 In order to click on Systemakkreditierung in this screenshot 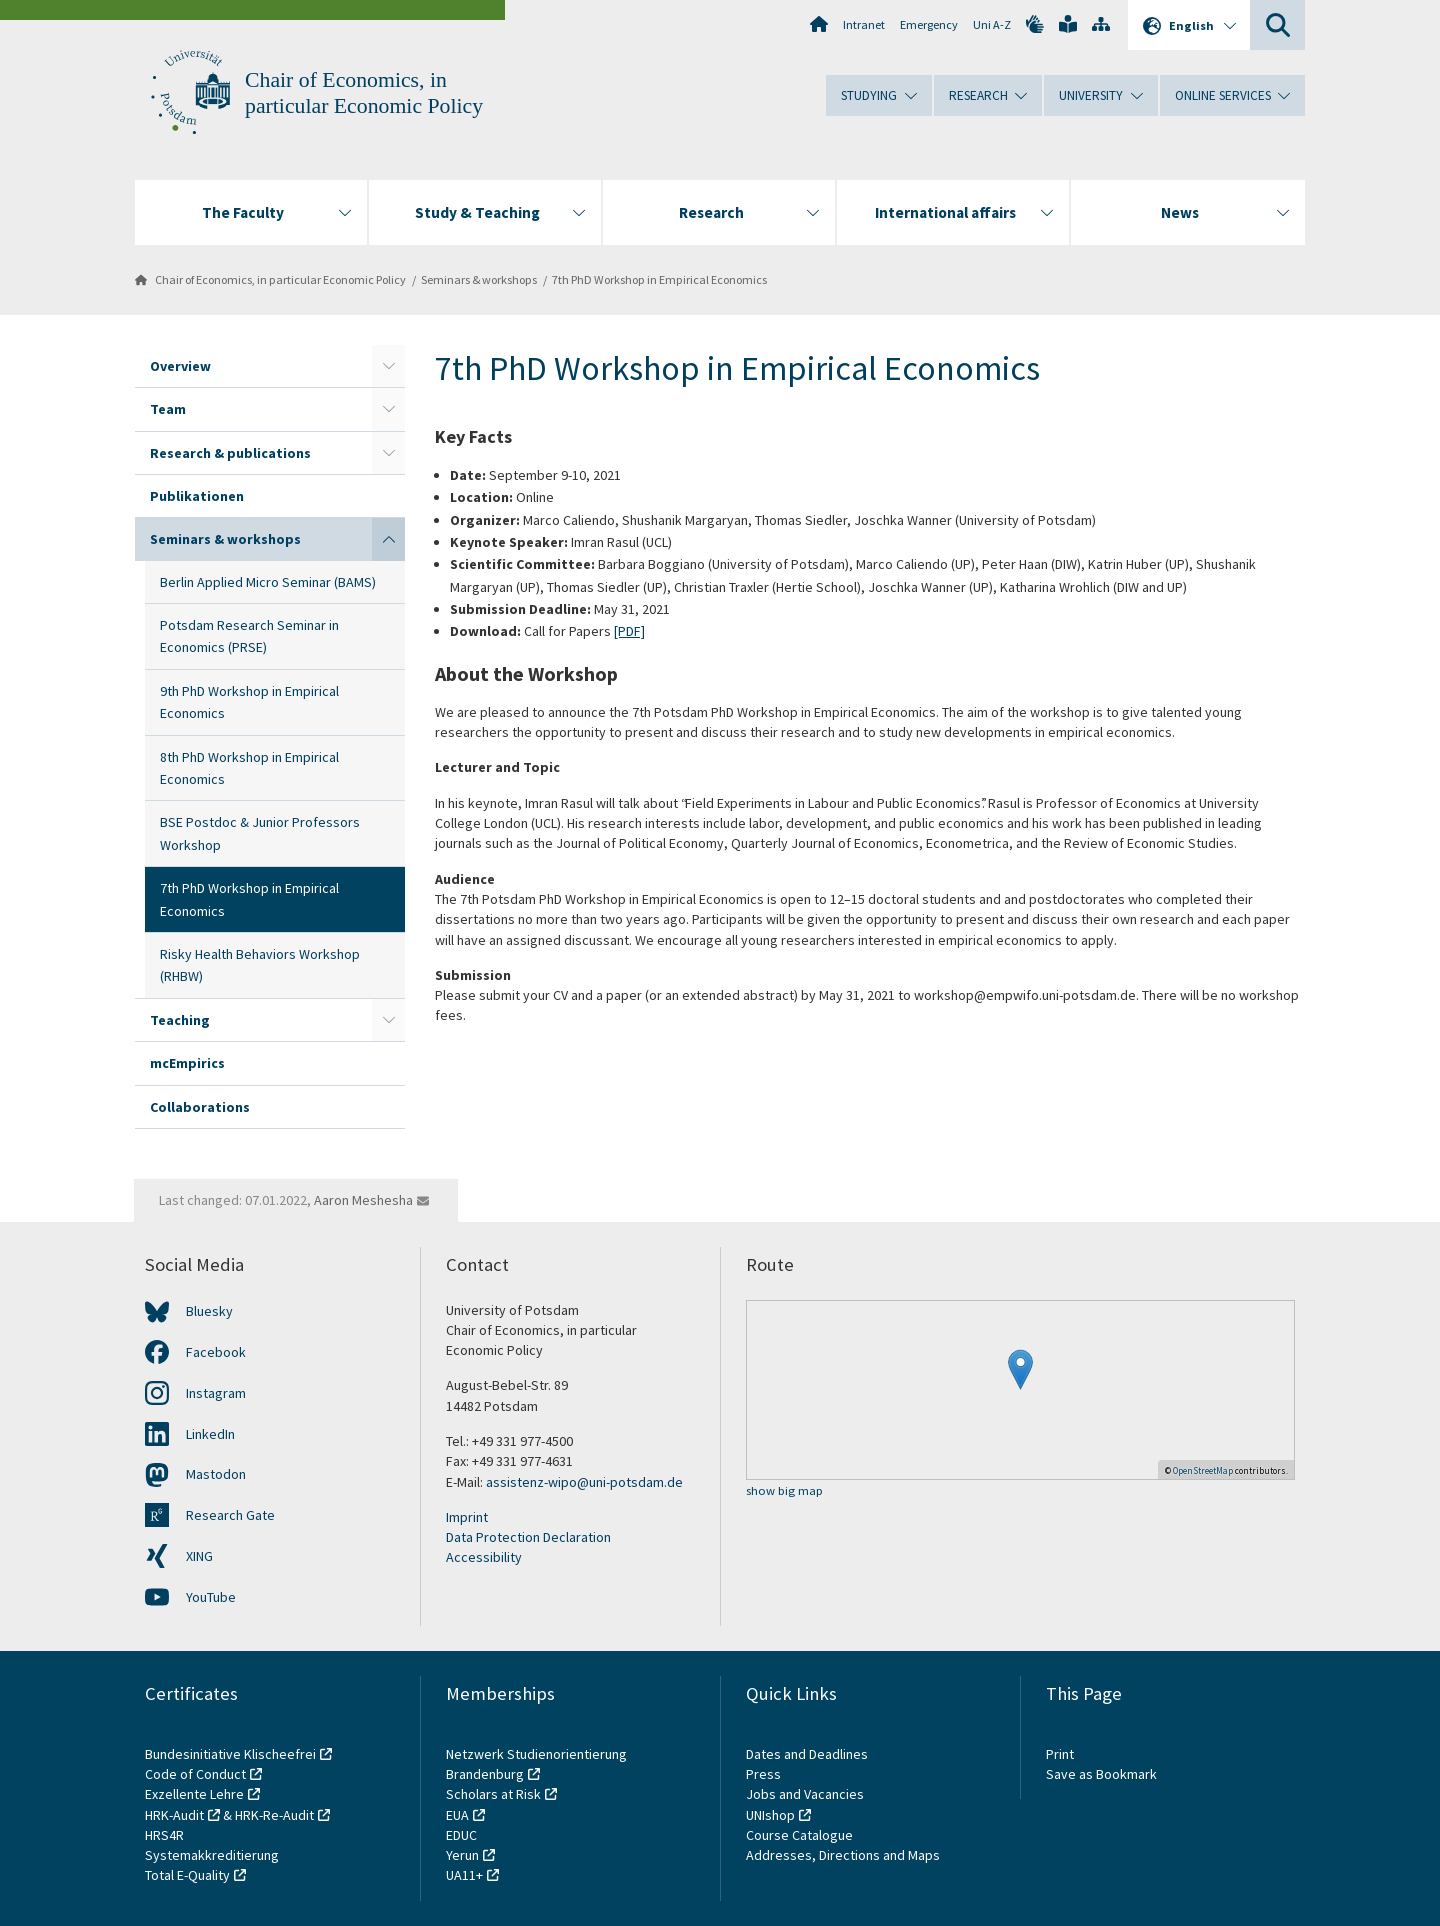, I will do `click(212, 1855)`.